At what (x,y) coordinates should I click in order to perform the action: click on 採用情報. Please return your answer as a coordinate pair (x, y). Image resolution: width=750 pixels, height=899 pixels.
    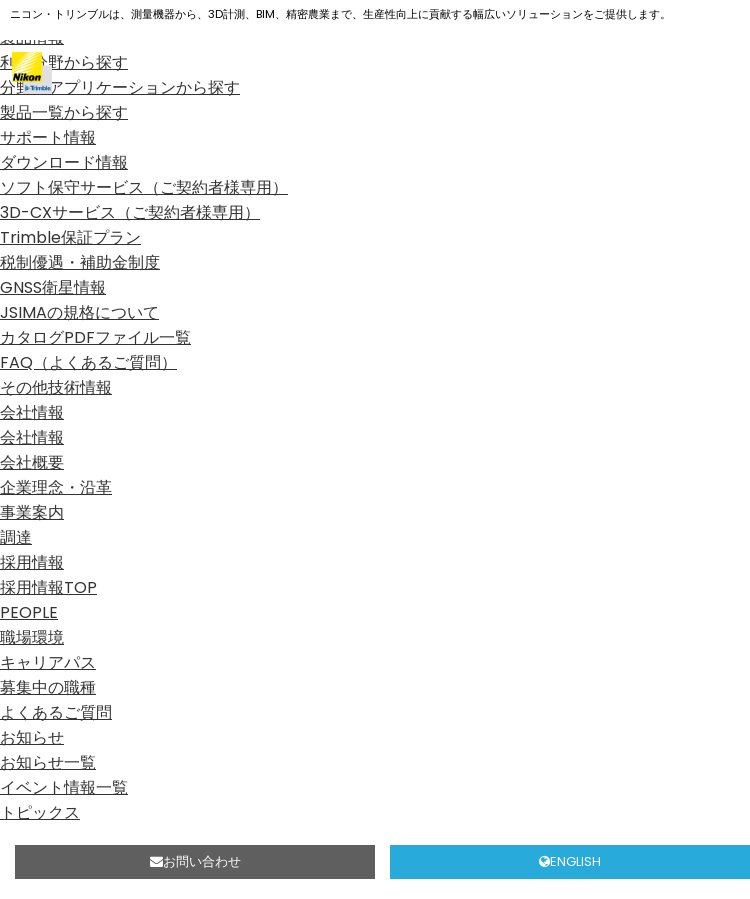
    Looking at the image, I should click on (32, 562).